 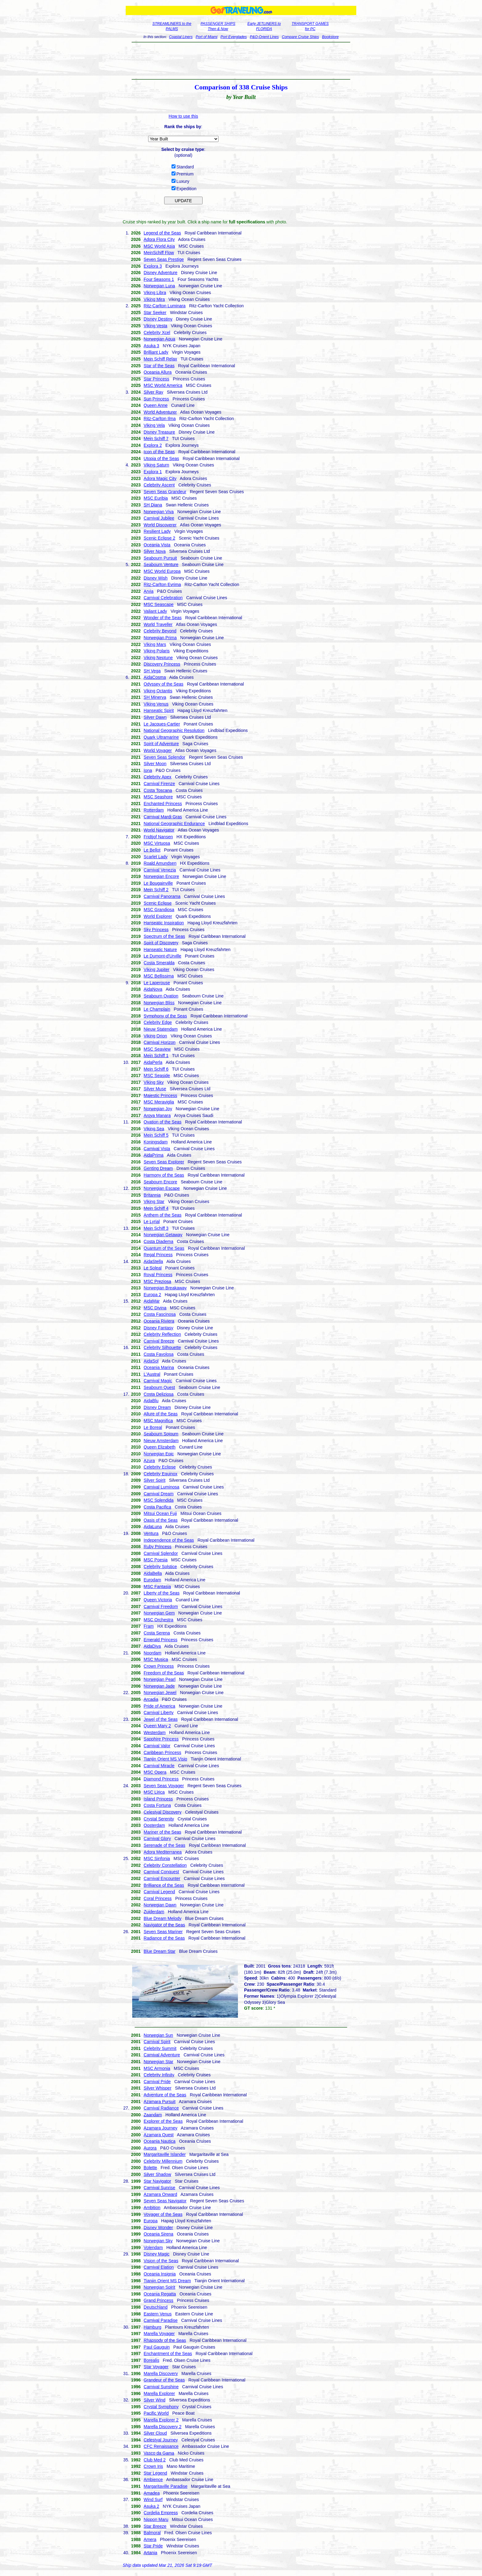 What do you see at coordinates (151, 1400) in the screenshot?
I see `AidaBlu` at bounding box center [151, 1400].